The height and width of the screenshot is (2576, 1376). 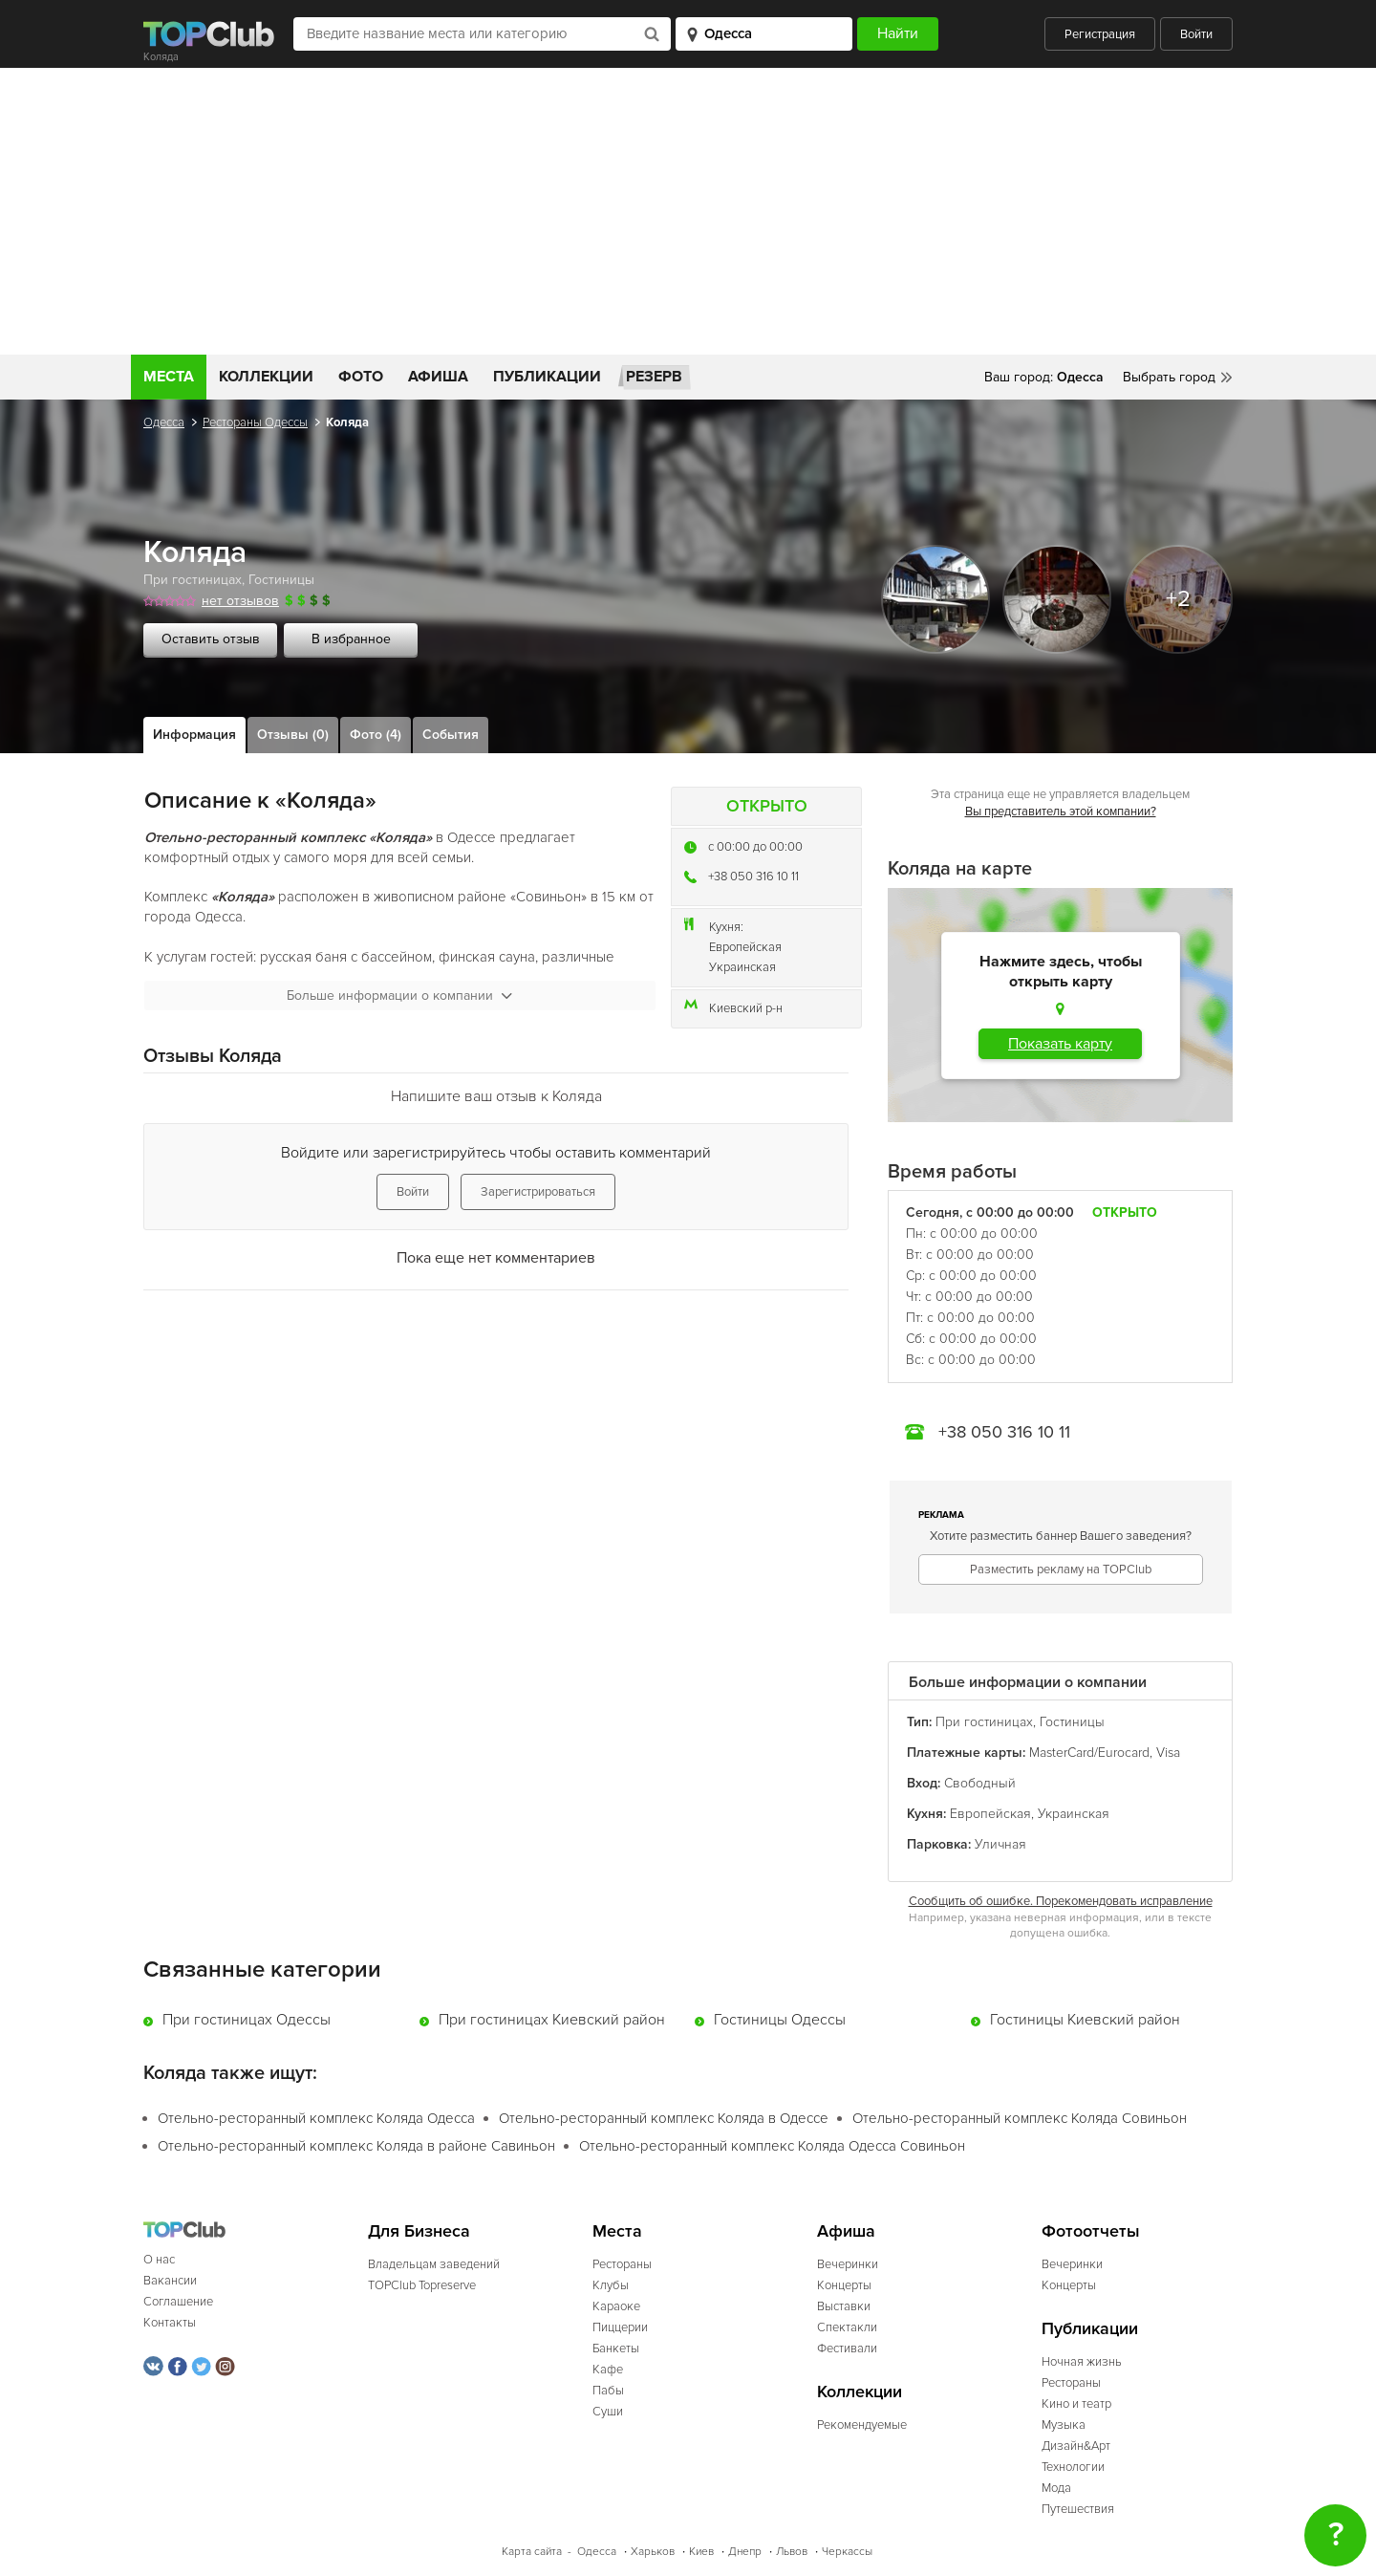 What do you see at coordinates (1060, 811) in the screenshot?
I see `Вы представитель этой компании?` at bounding box center [1060, 811].